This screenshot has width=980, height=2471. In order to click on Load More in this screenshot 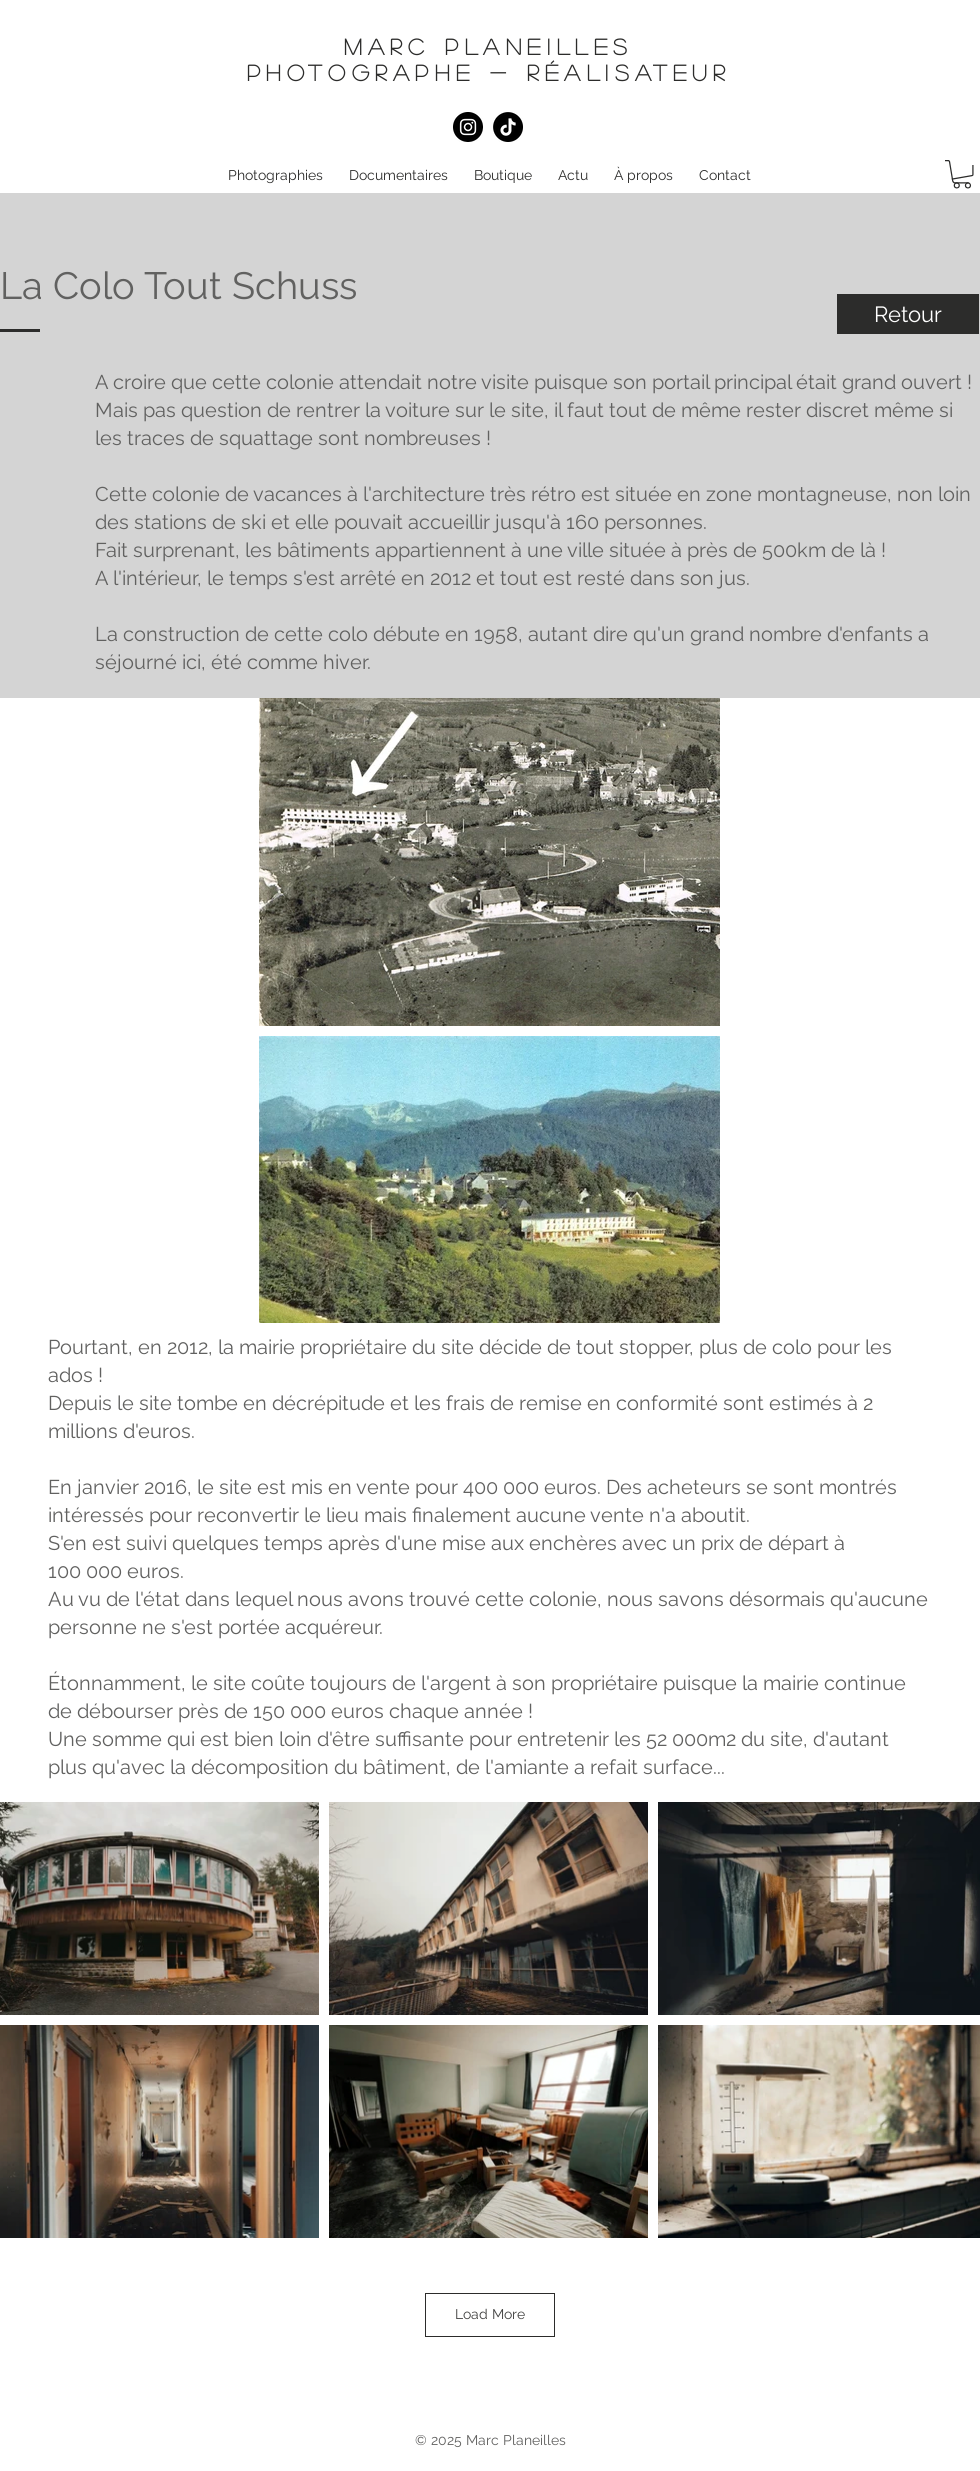, I will do `click(490, 2314)`.